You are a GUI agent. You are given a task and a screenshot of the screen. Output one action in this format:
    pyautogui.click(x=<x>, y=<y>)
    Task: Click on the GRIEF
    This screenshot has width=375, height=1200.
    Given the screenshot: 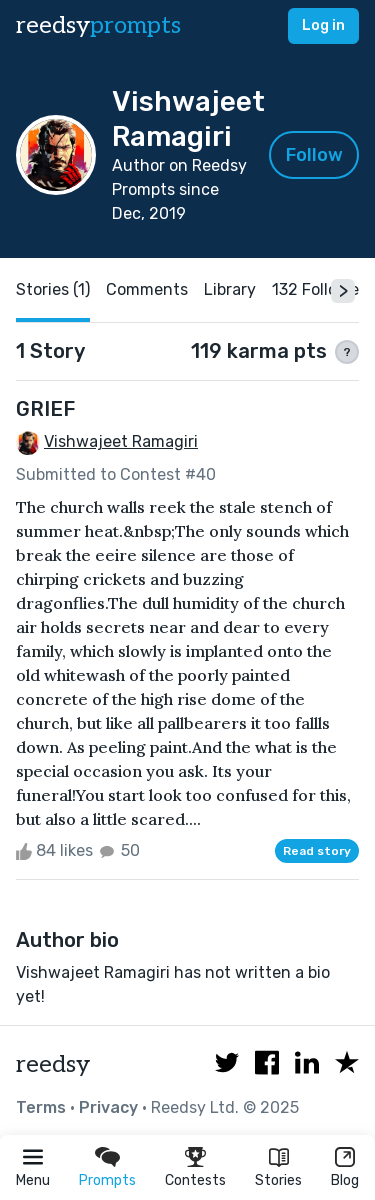 What is the action you would take?
    pyautogui.click(x=45, y=409)
    